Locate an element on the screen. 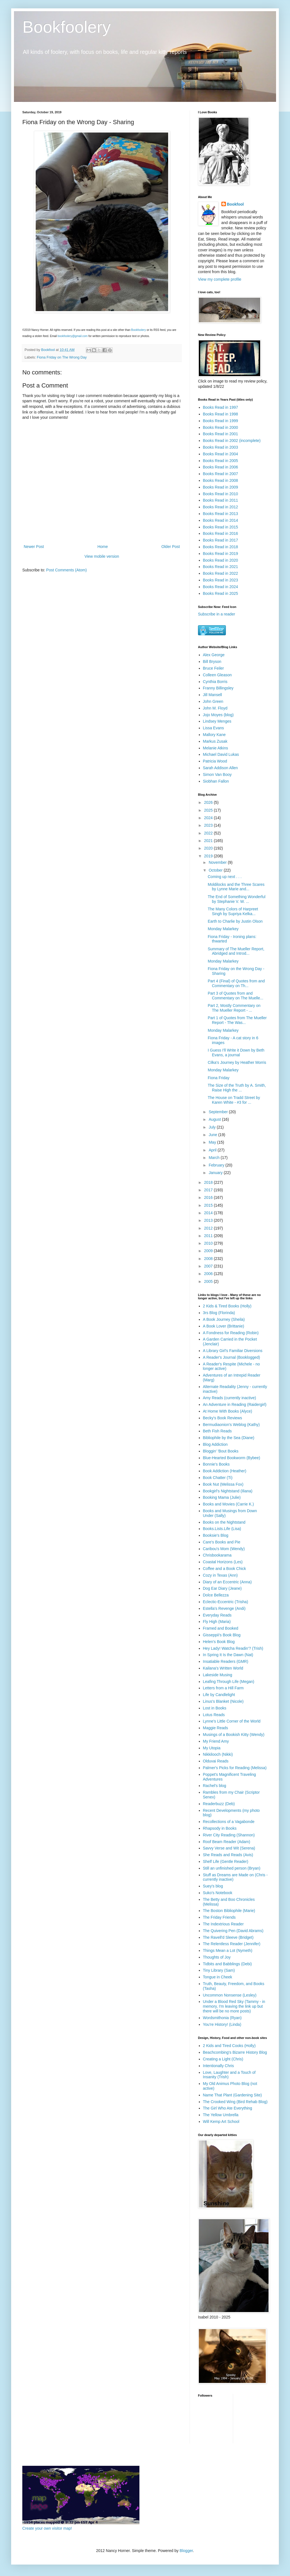 This screenshot has height=2576, width=290. 2025 is located at coordinates (209, 810).